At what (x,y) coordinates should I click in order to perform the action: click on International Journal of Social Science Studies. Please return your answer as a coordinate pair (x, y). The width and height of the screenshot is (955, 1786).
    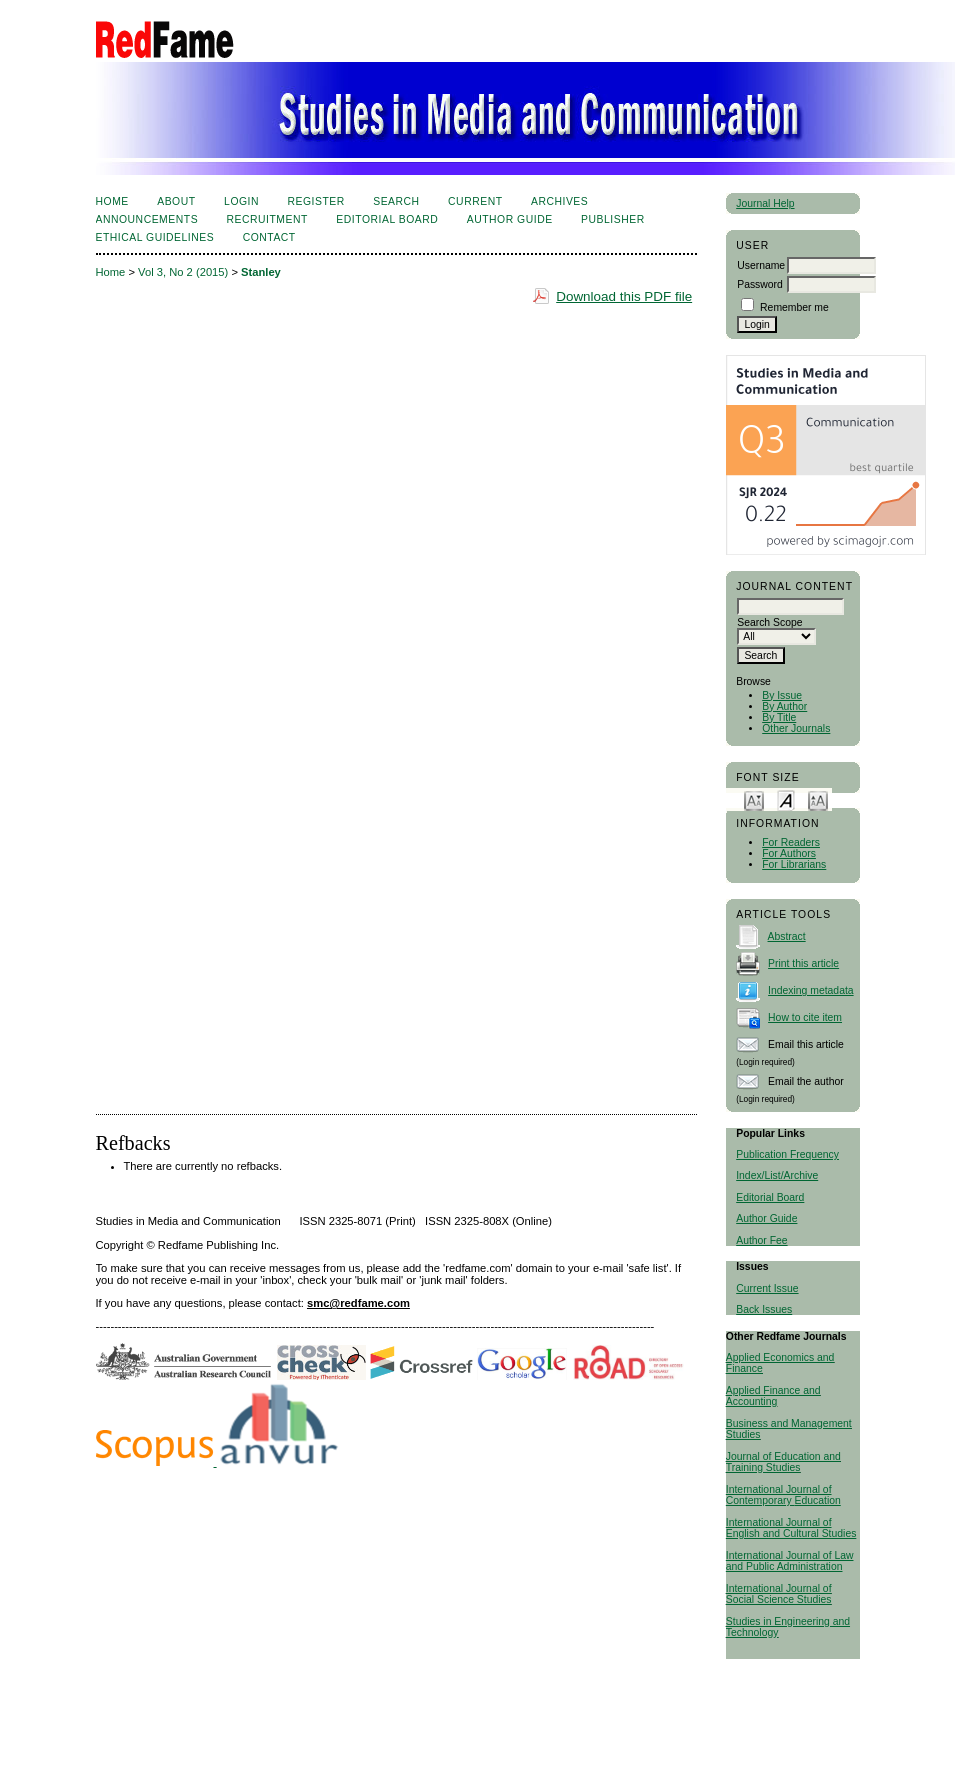
    Looking at the image, I should click on (779, 1594).